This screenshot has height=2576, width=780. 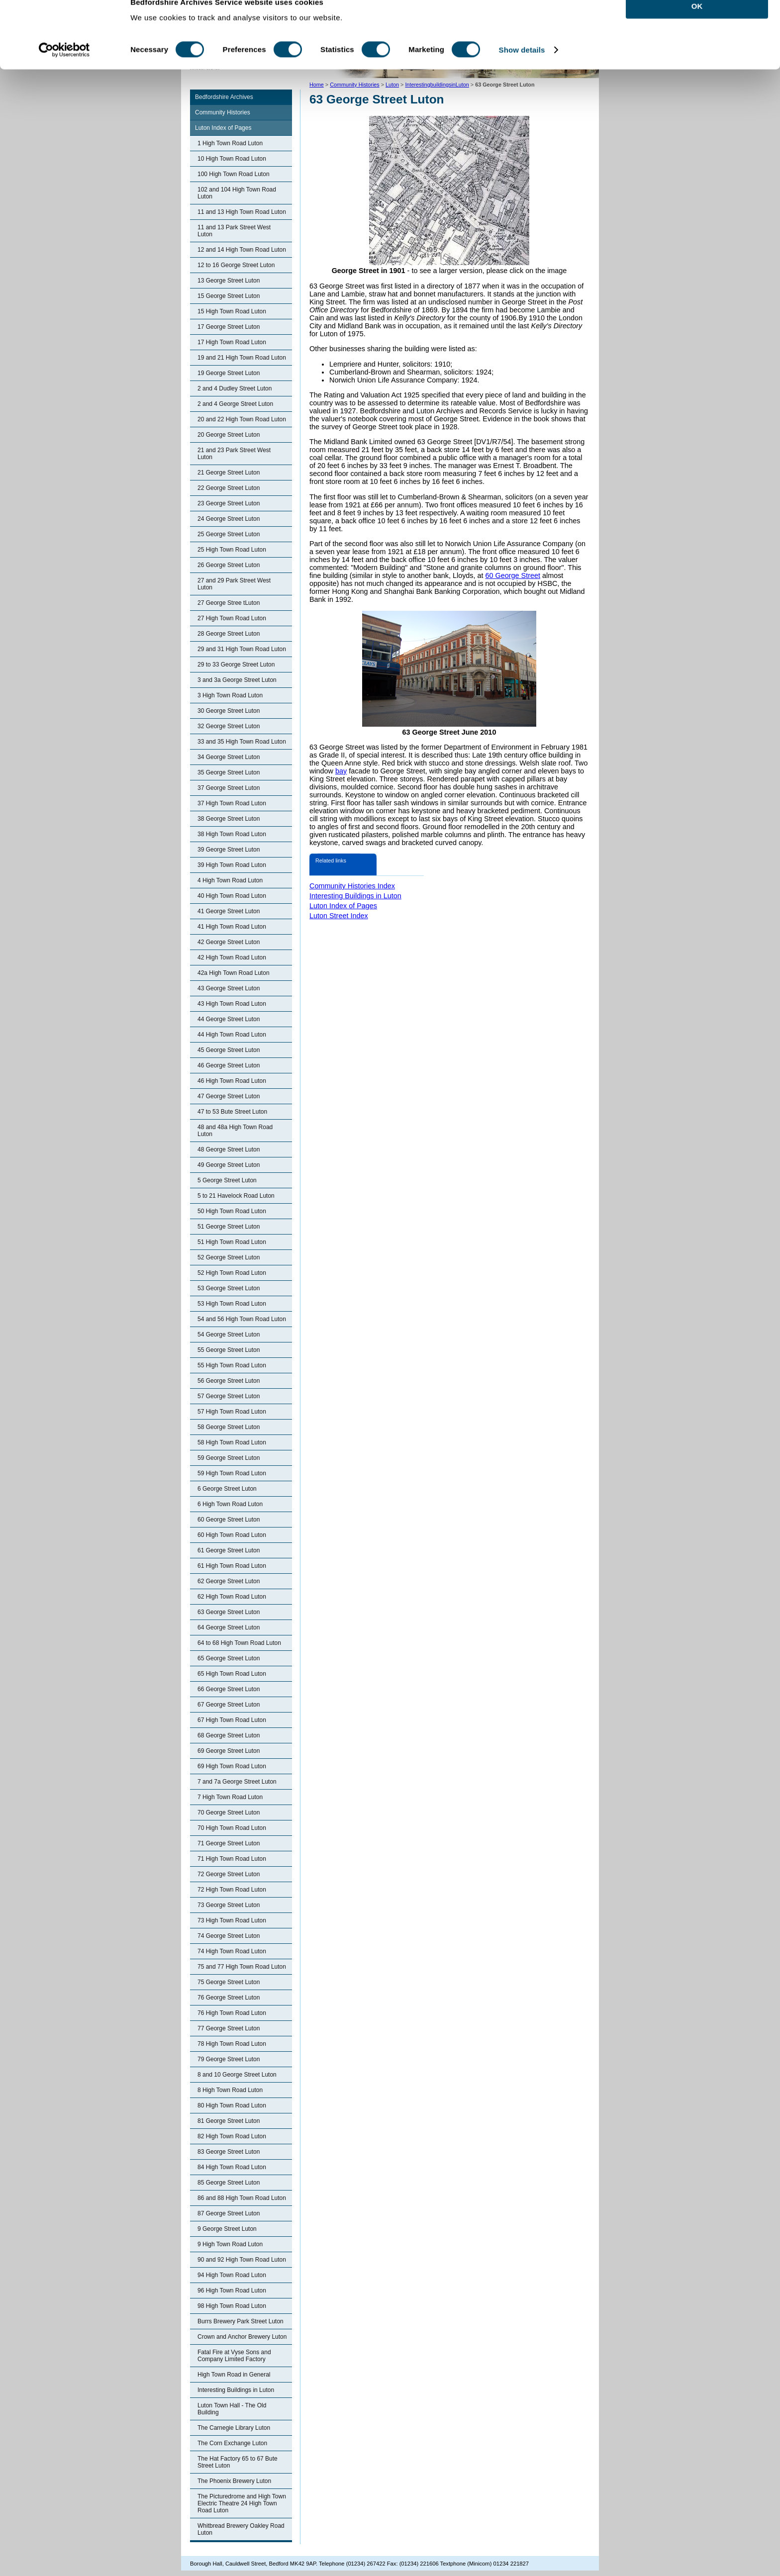 I want to click on 60 George Street, so click(x=513, y=575).